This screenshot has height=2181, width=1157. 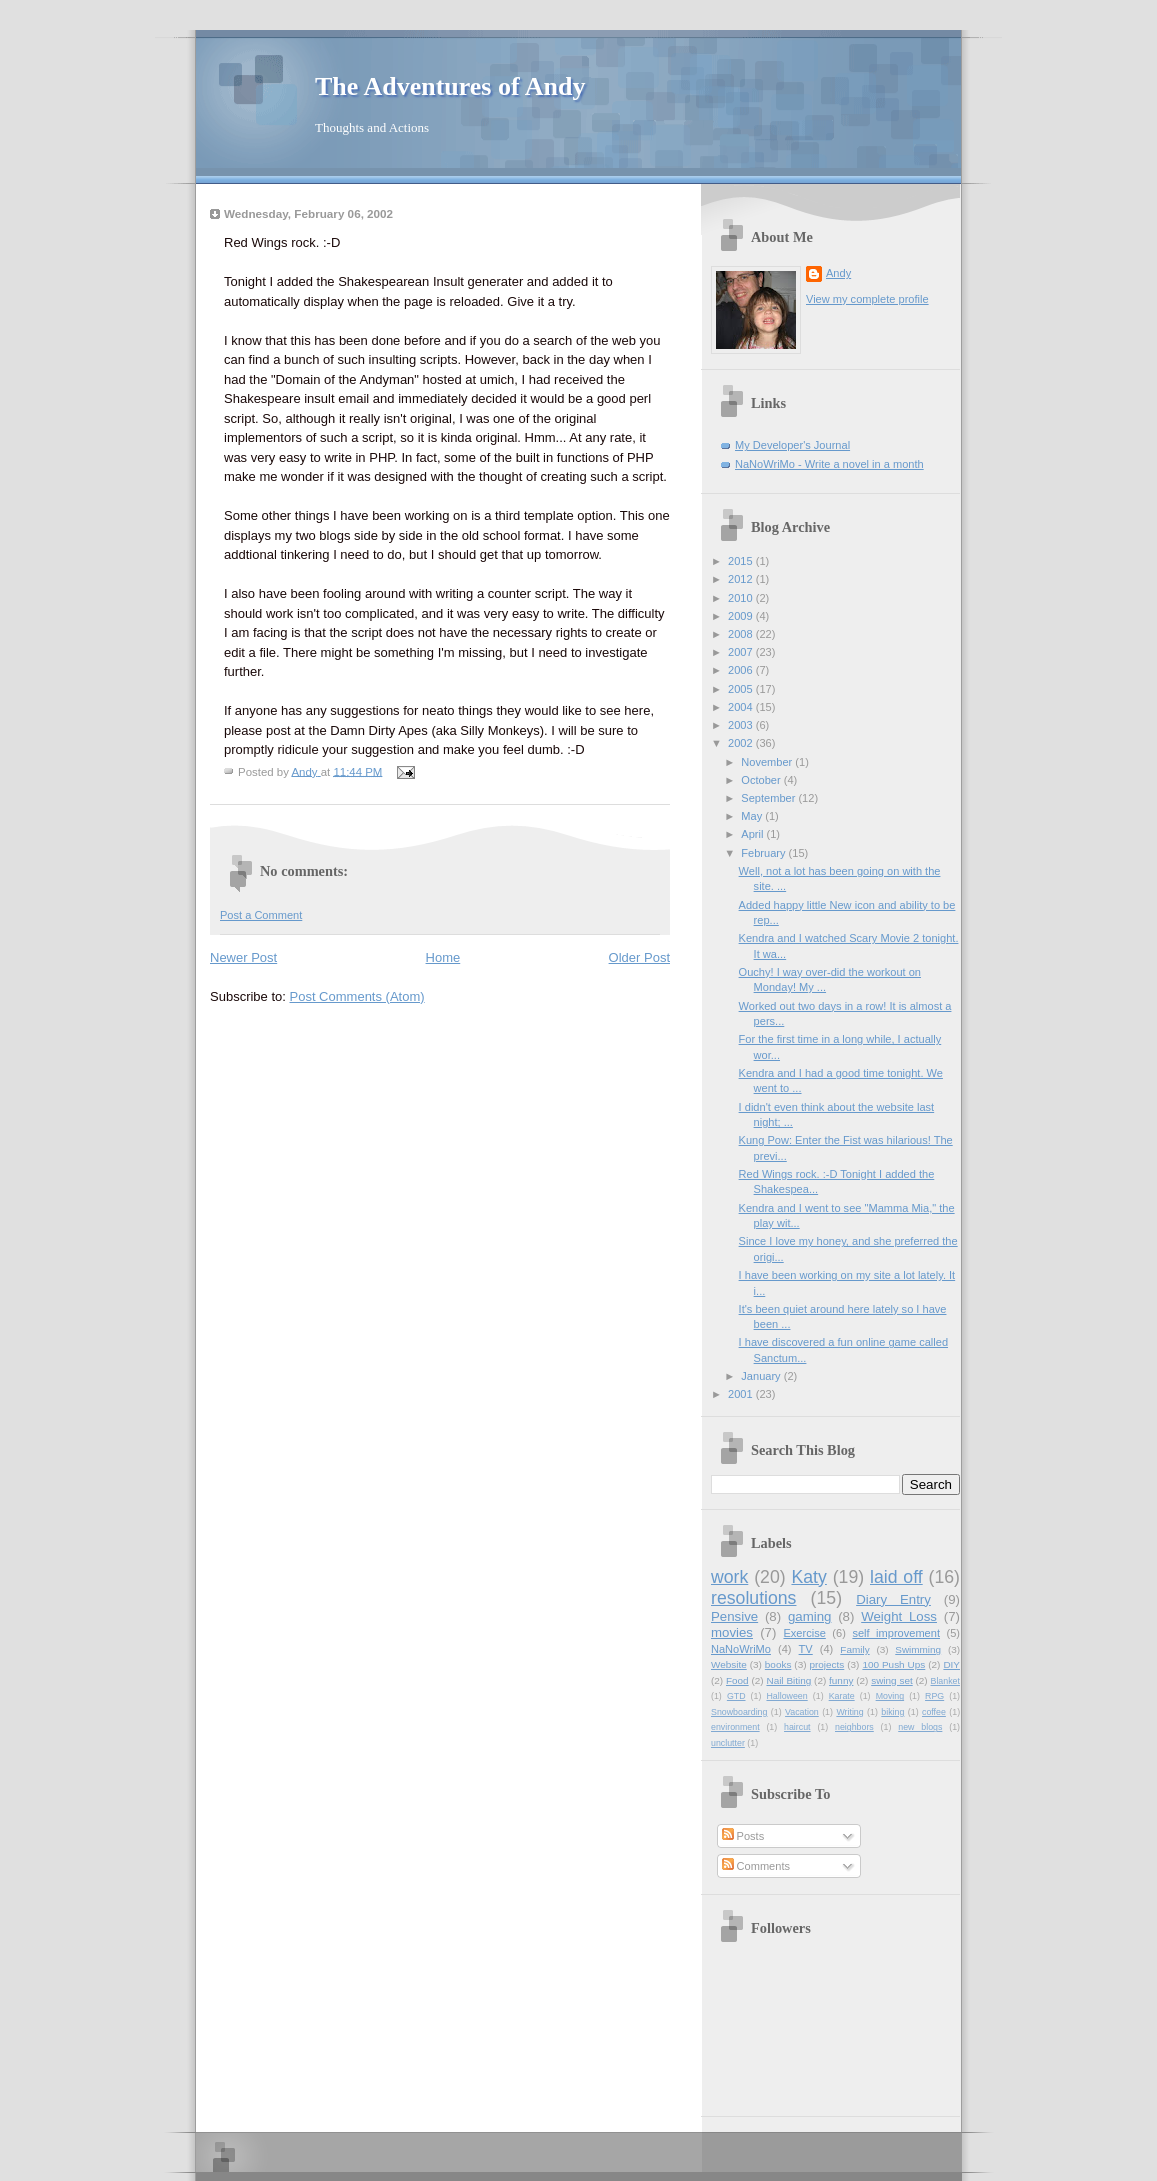 What do you see at coordinates (920, 1727) in the screenshot?
I see `new blogs` at bounding box center [920, 1727].